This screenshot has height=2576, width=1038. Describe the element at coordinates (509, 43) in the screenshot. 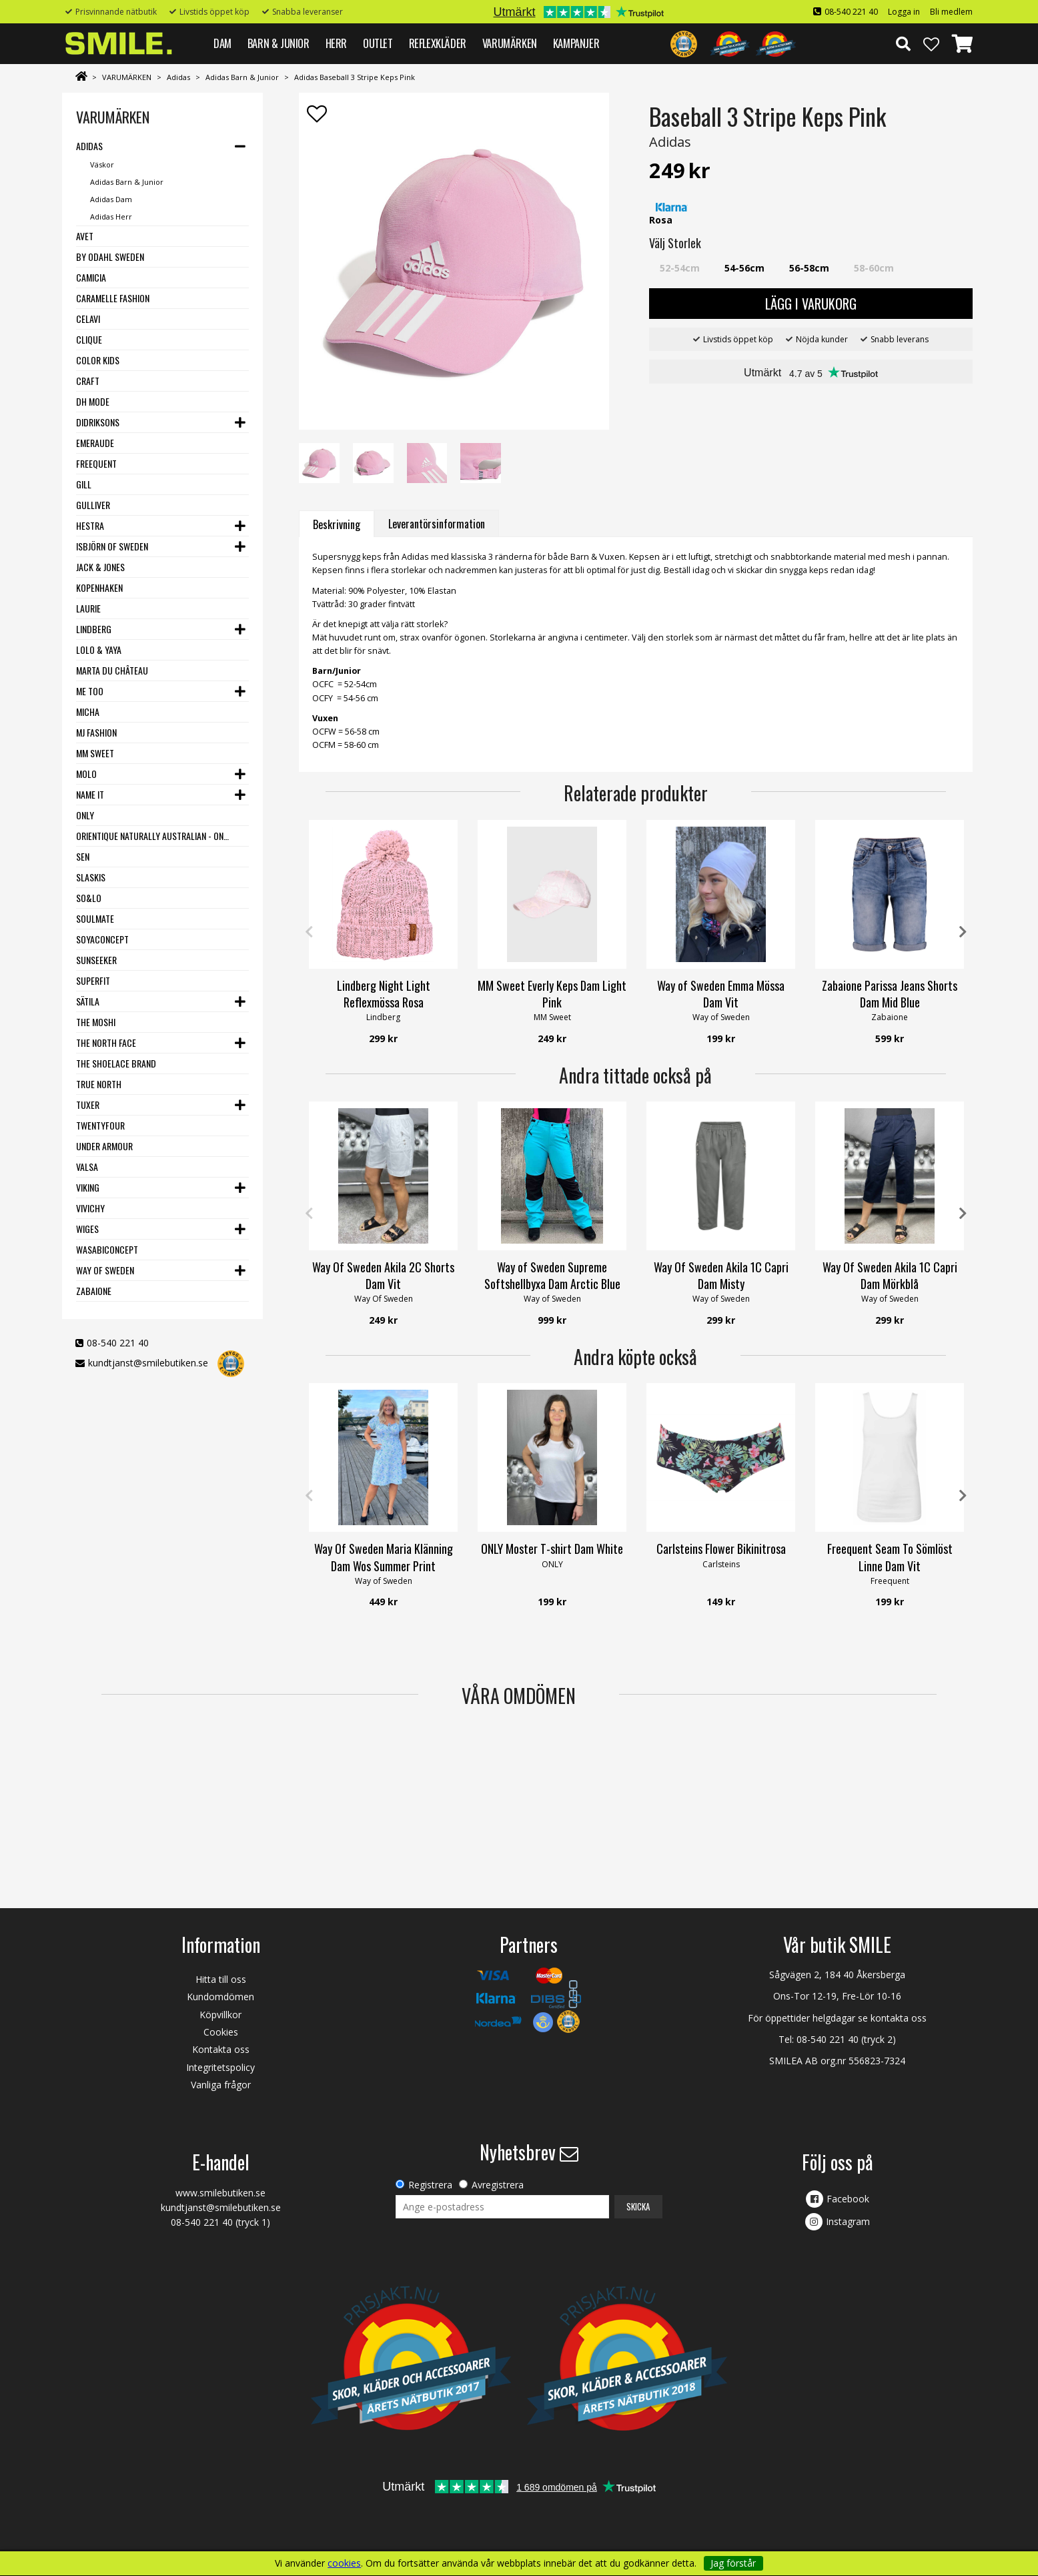

I see `VARUMÄRKEN` at that location.